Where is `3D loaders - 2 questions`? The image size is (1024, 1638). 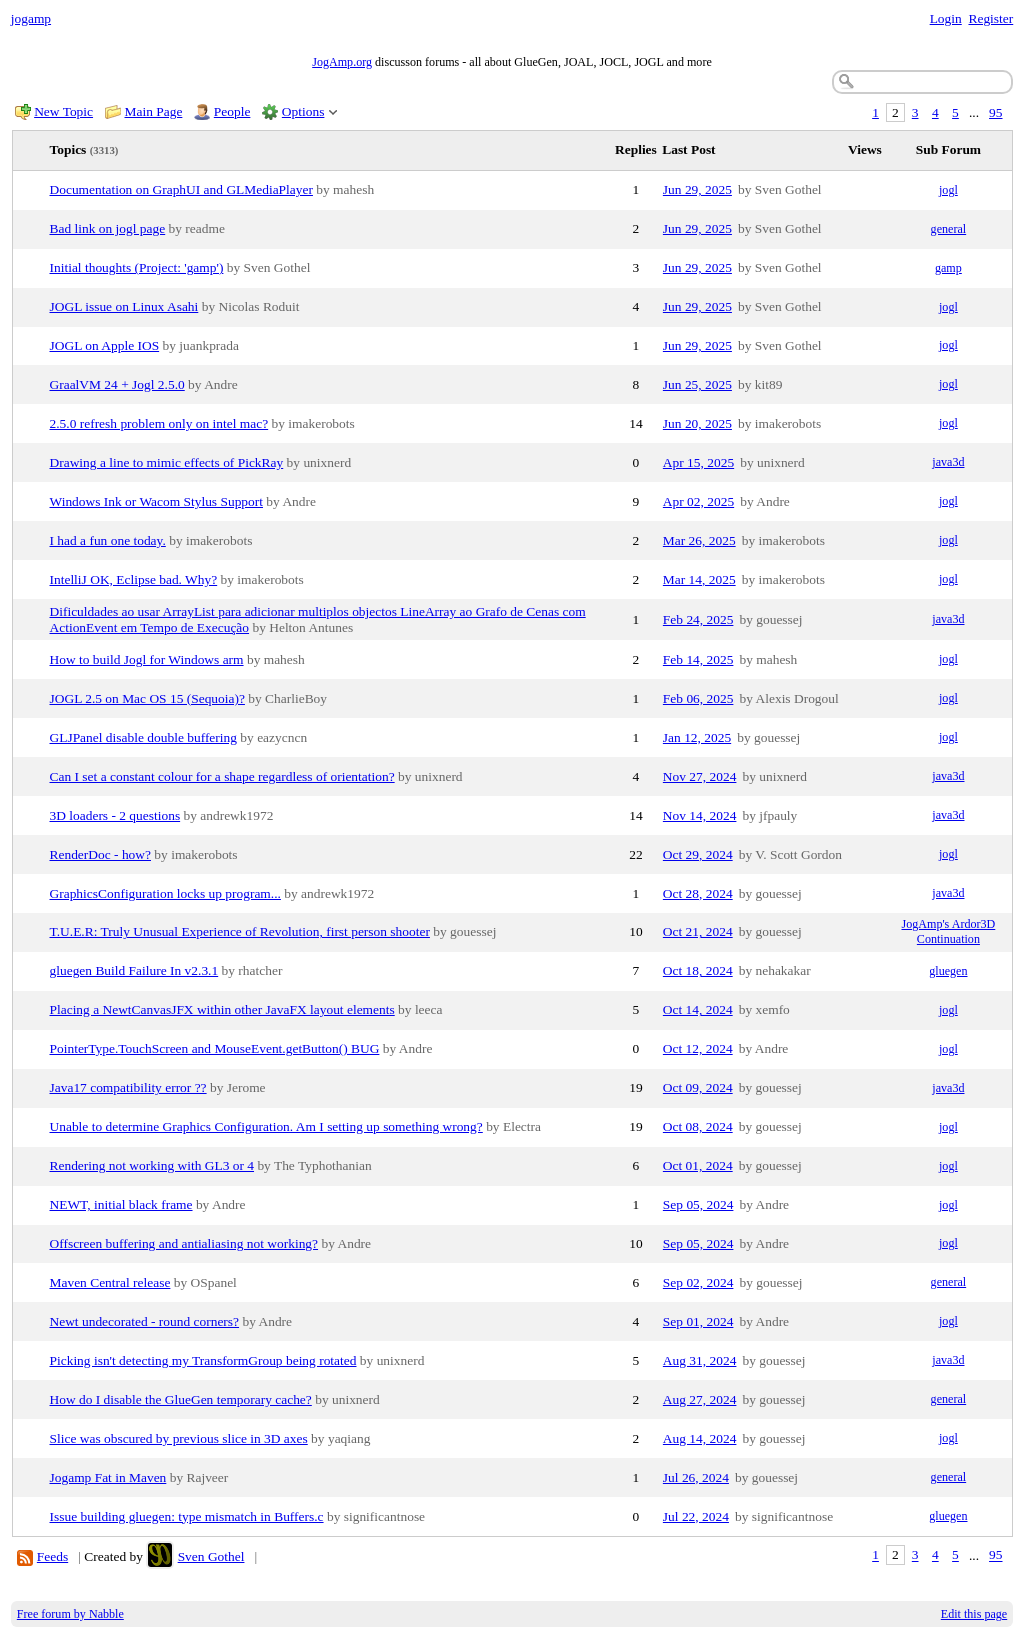 3D loaders - 2 questions is located at coordinates (115, 815).